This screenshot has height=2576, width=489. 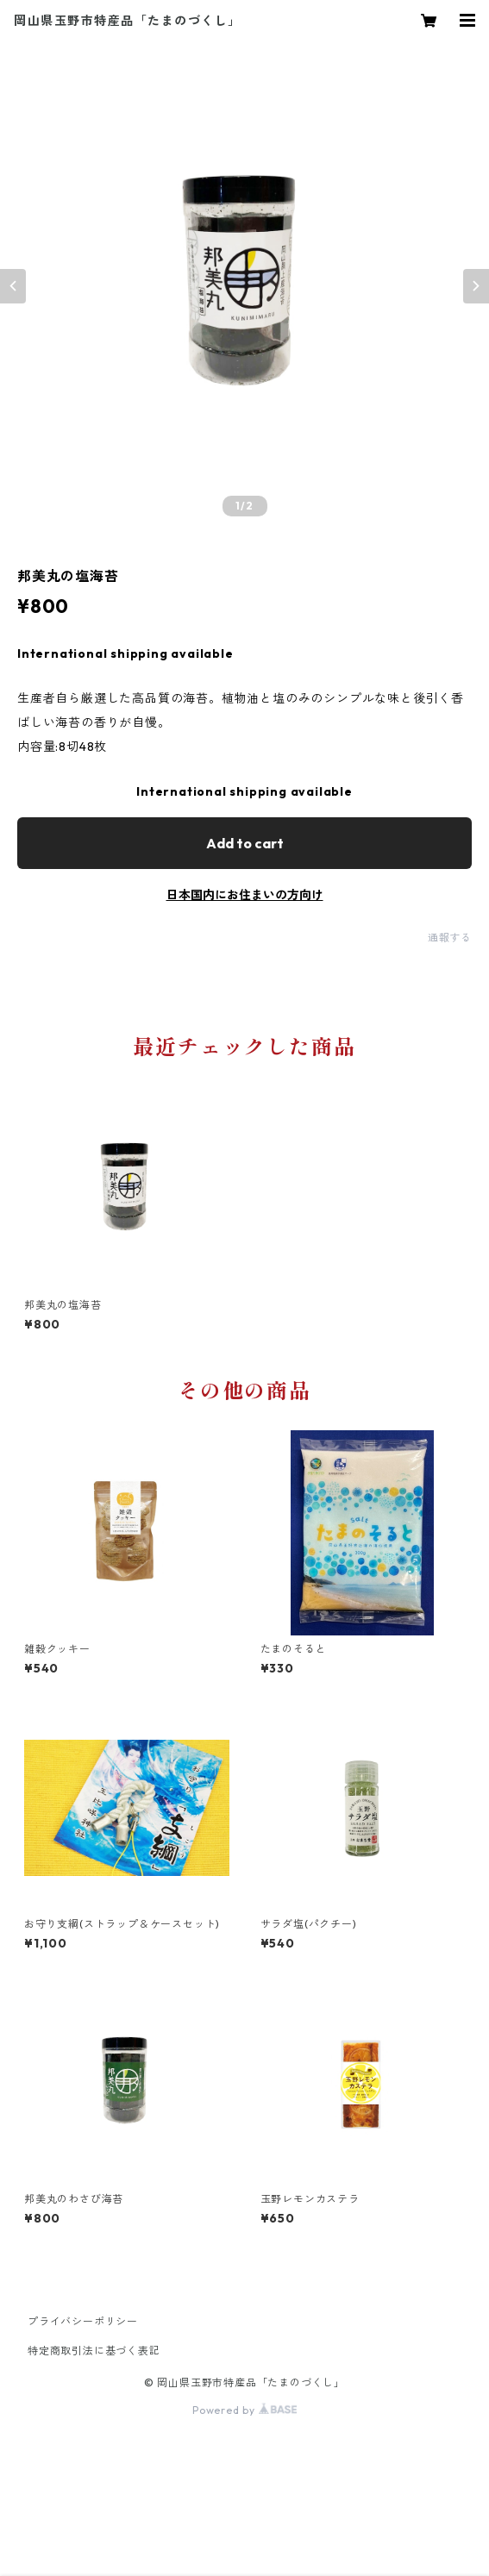 I want to click on Add to cart, so click(x=245, y=843).